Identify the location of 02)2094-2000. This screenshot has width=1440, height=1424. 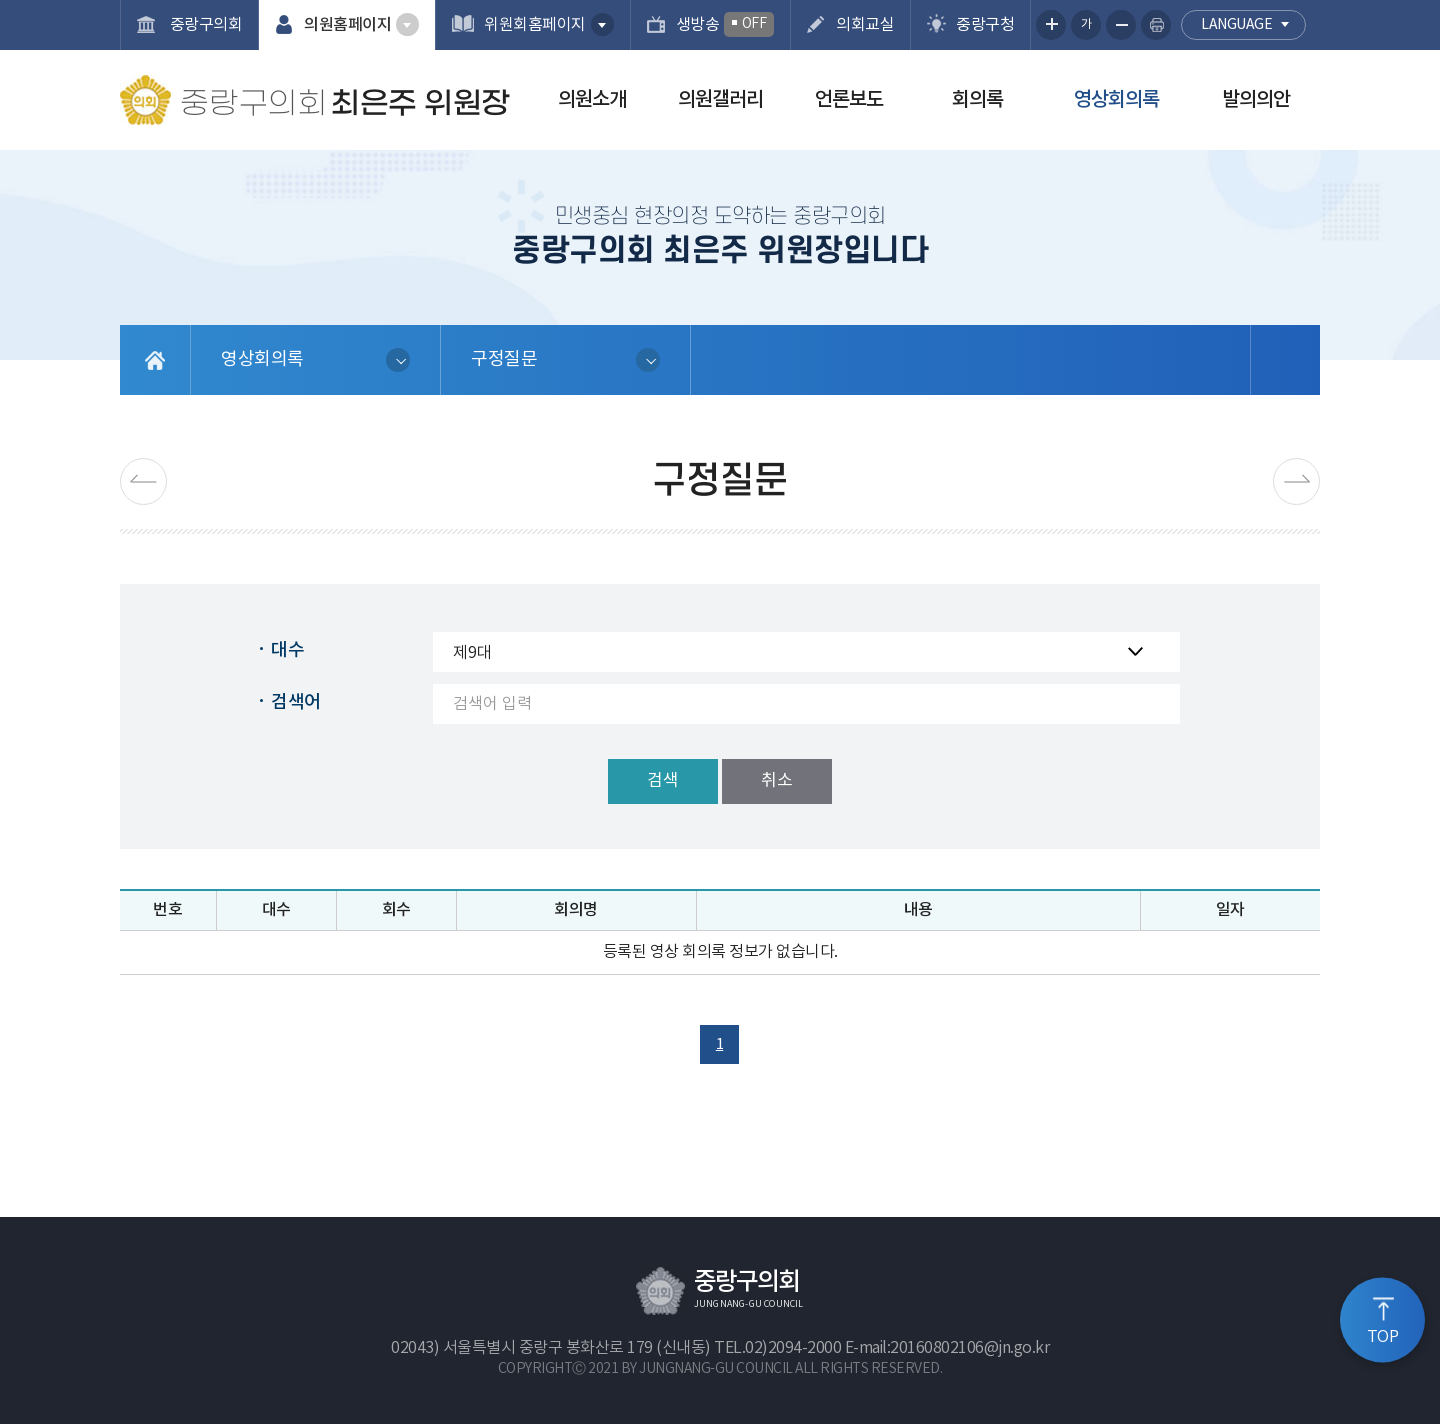
(793, 1348).